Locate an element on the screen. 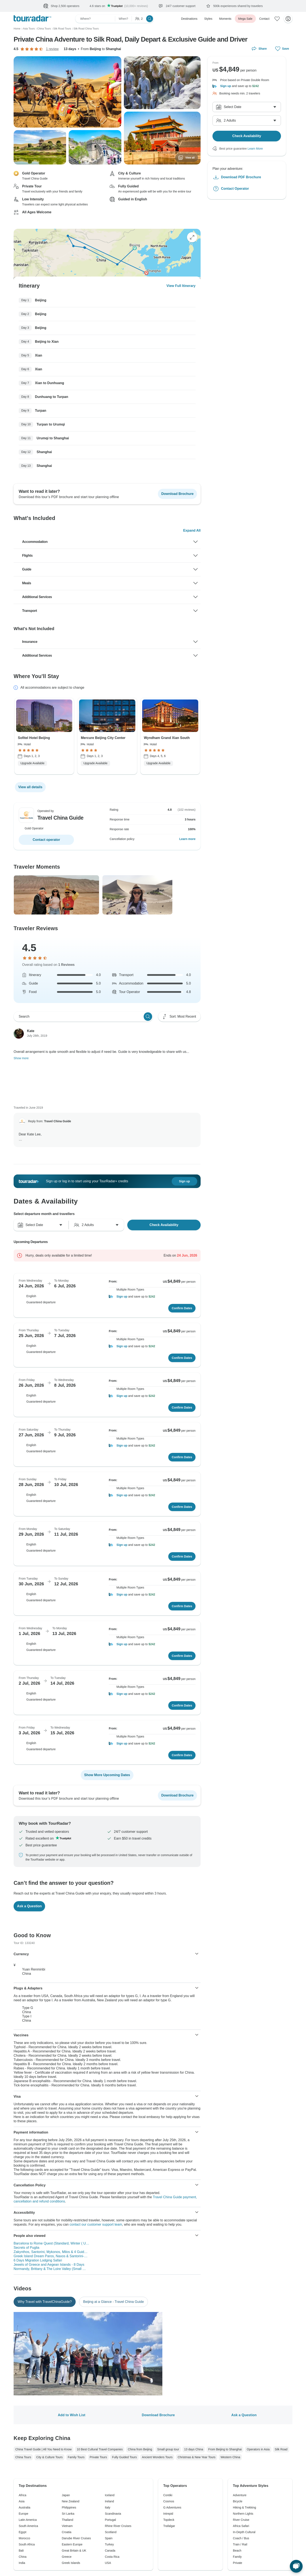 This screenshot has height=2576, width=306. Croatia is located at coordinates (66, 2531).